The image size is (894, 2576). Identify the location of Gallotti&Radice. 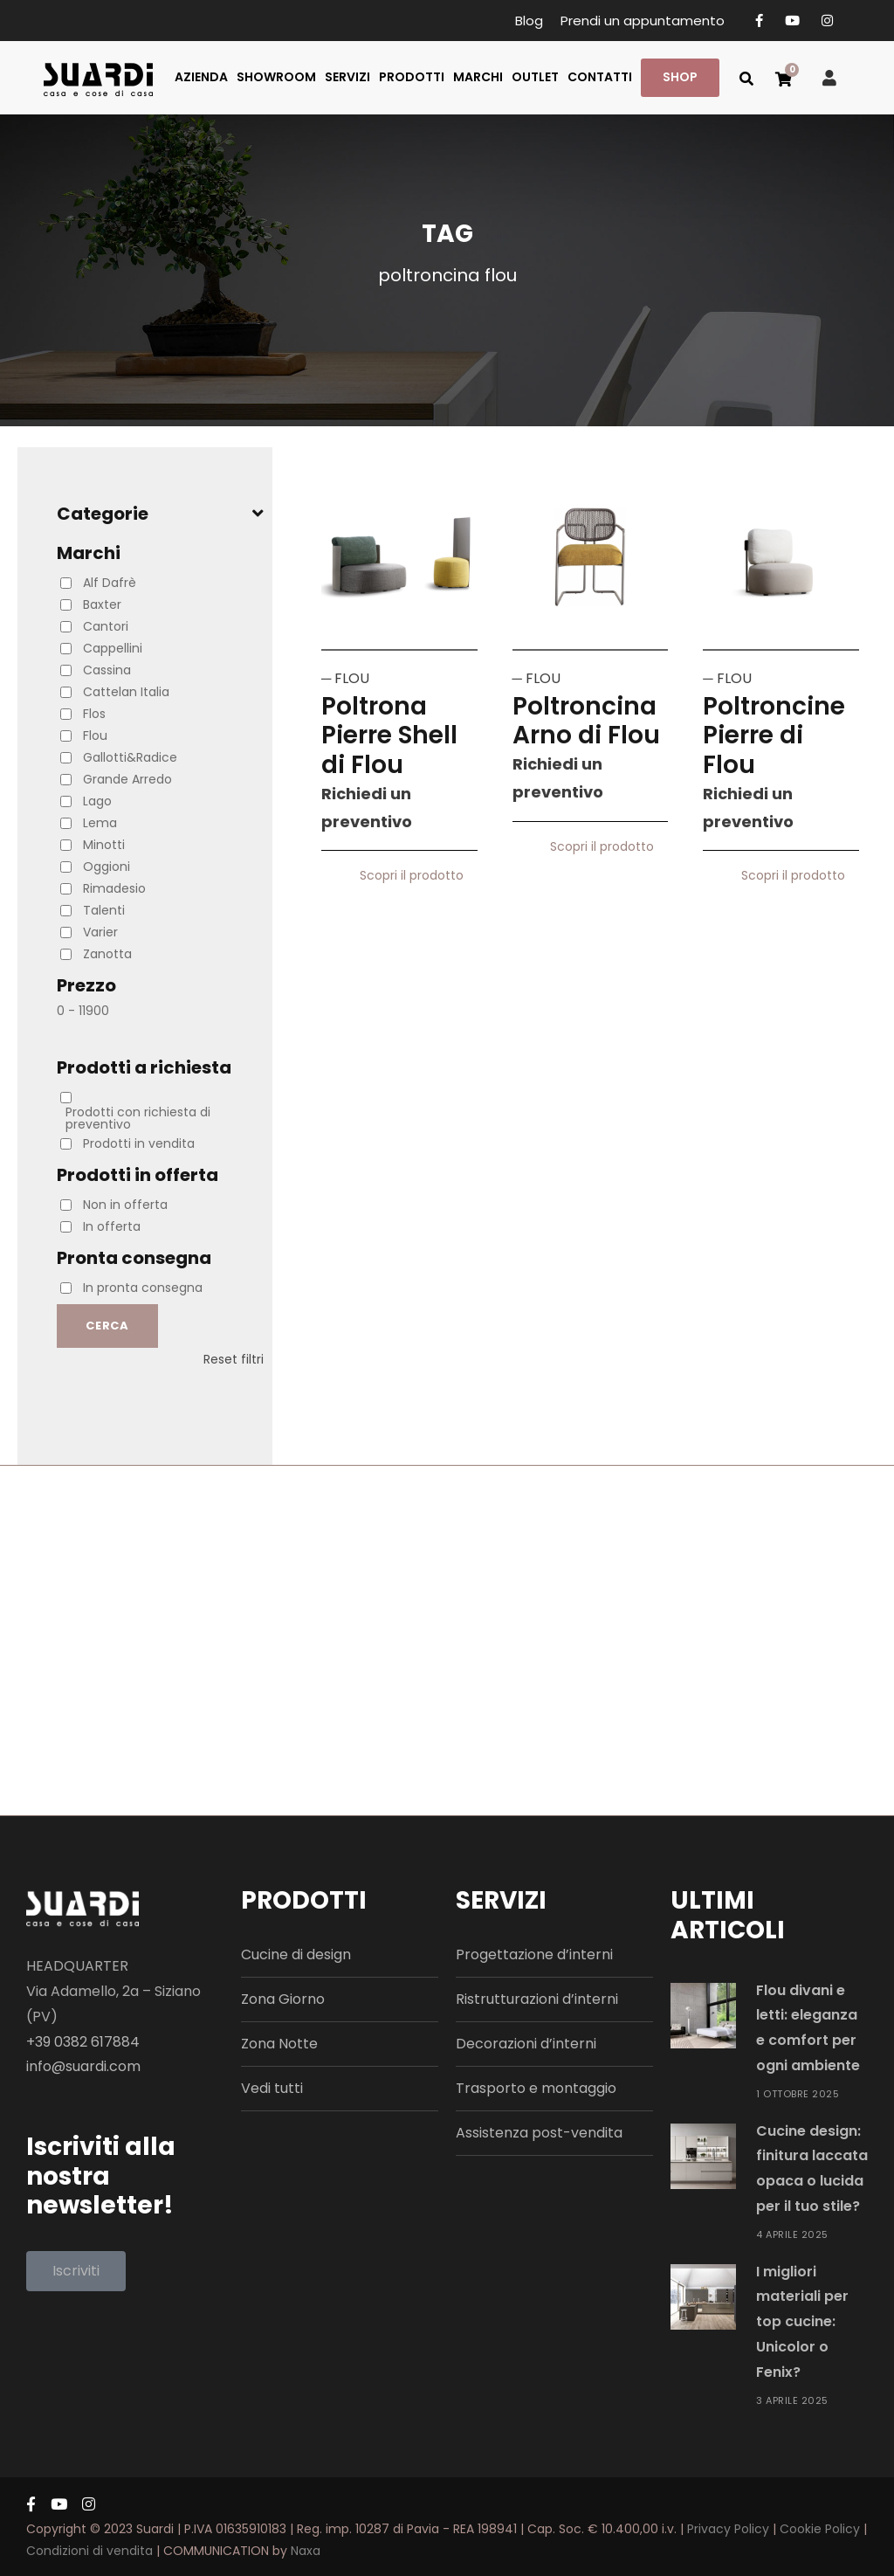
(130, 757).